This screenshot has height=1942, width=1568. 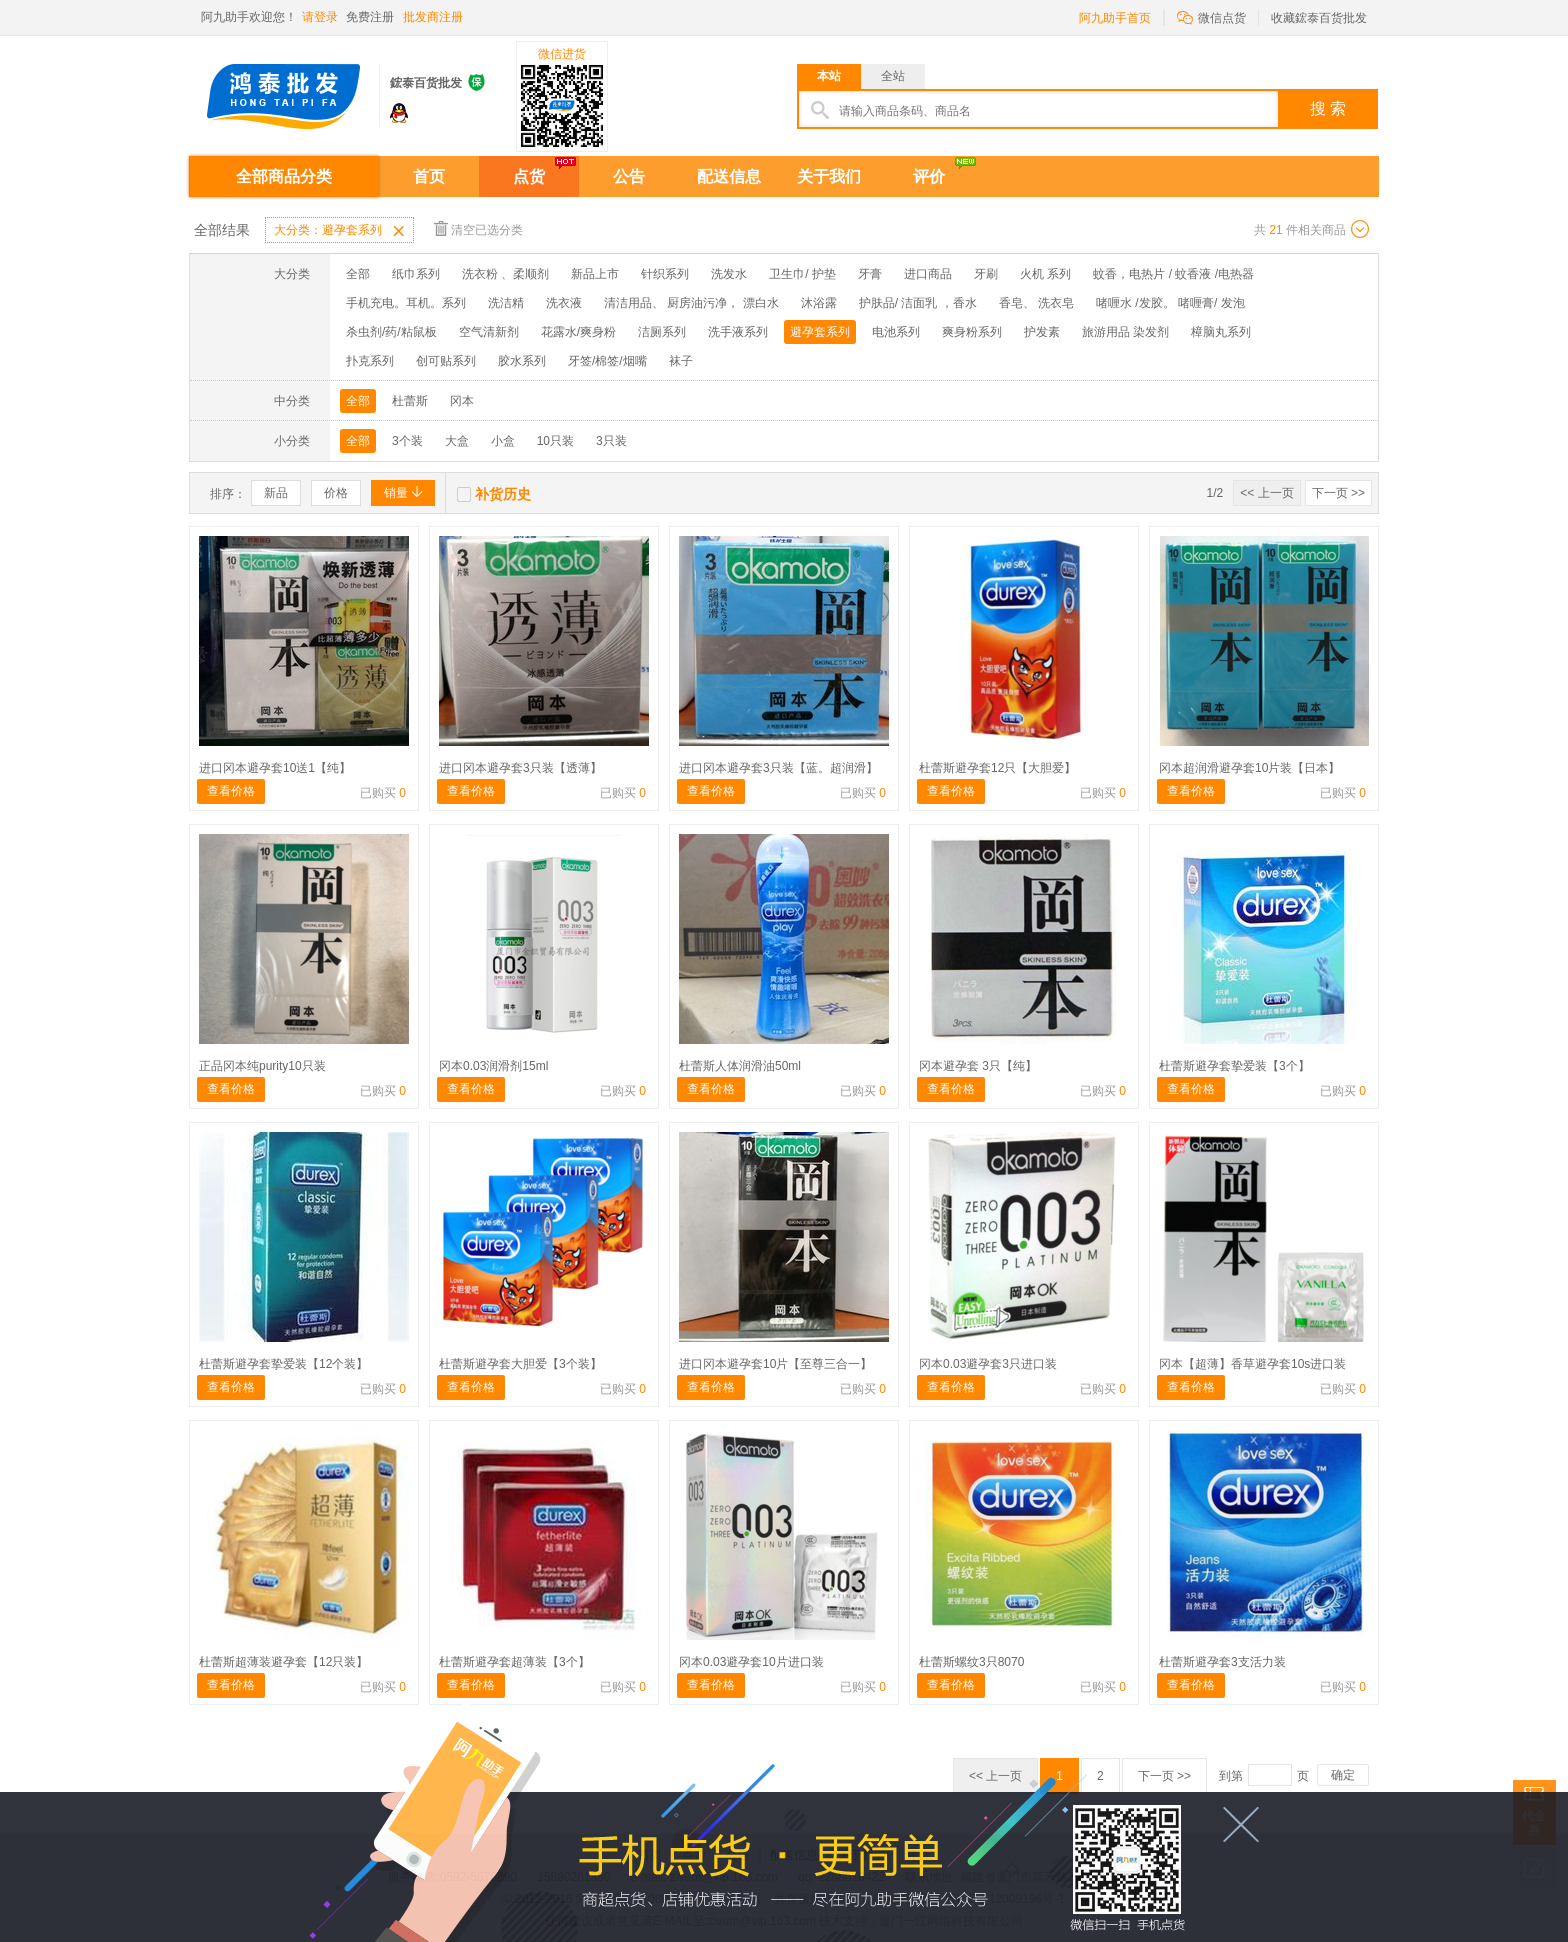 I want to click on 冈本【超薄】香草避孕套10s进口装, so click(x=1252, y=1364).